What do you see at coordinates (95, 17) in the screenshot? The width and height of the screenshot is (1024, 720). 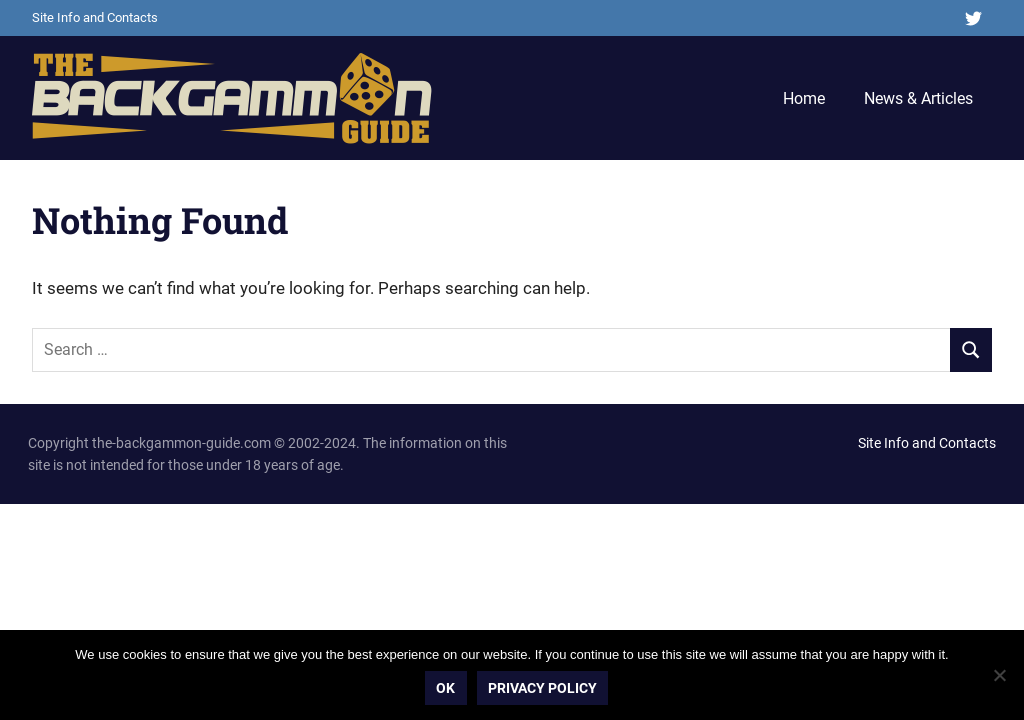 I see `Site Info and Contacts` at bounding box center [95, 17].